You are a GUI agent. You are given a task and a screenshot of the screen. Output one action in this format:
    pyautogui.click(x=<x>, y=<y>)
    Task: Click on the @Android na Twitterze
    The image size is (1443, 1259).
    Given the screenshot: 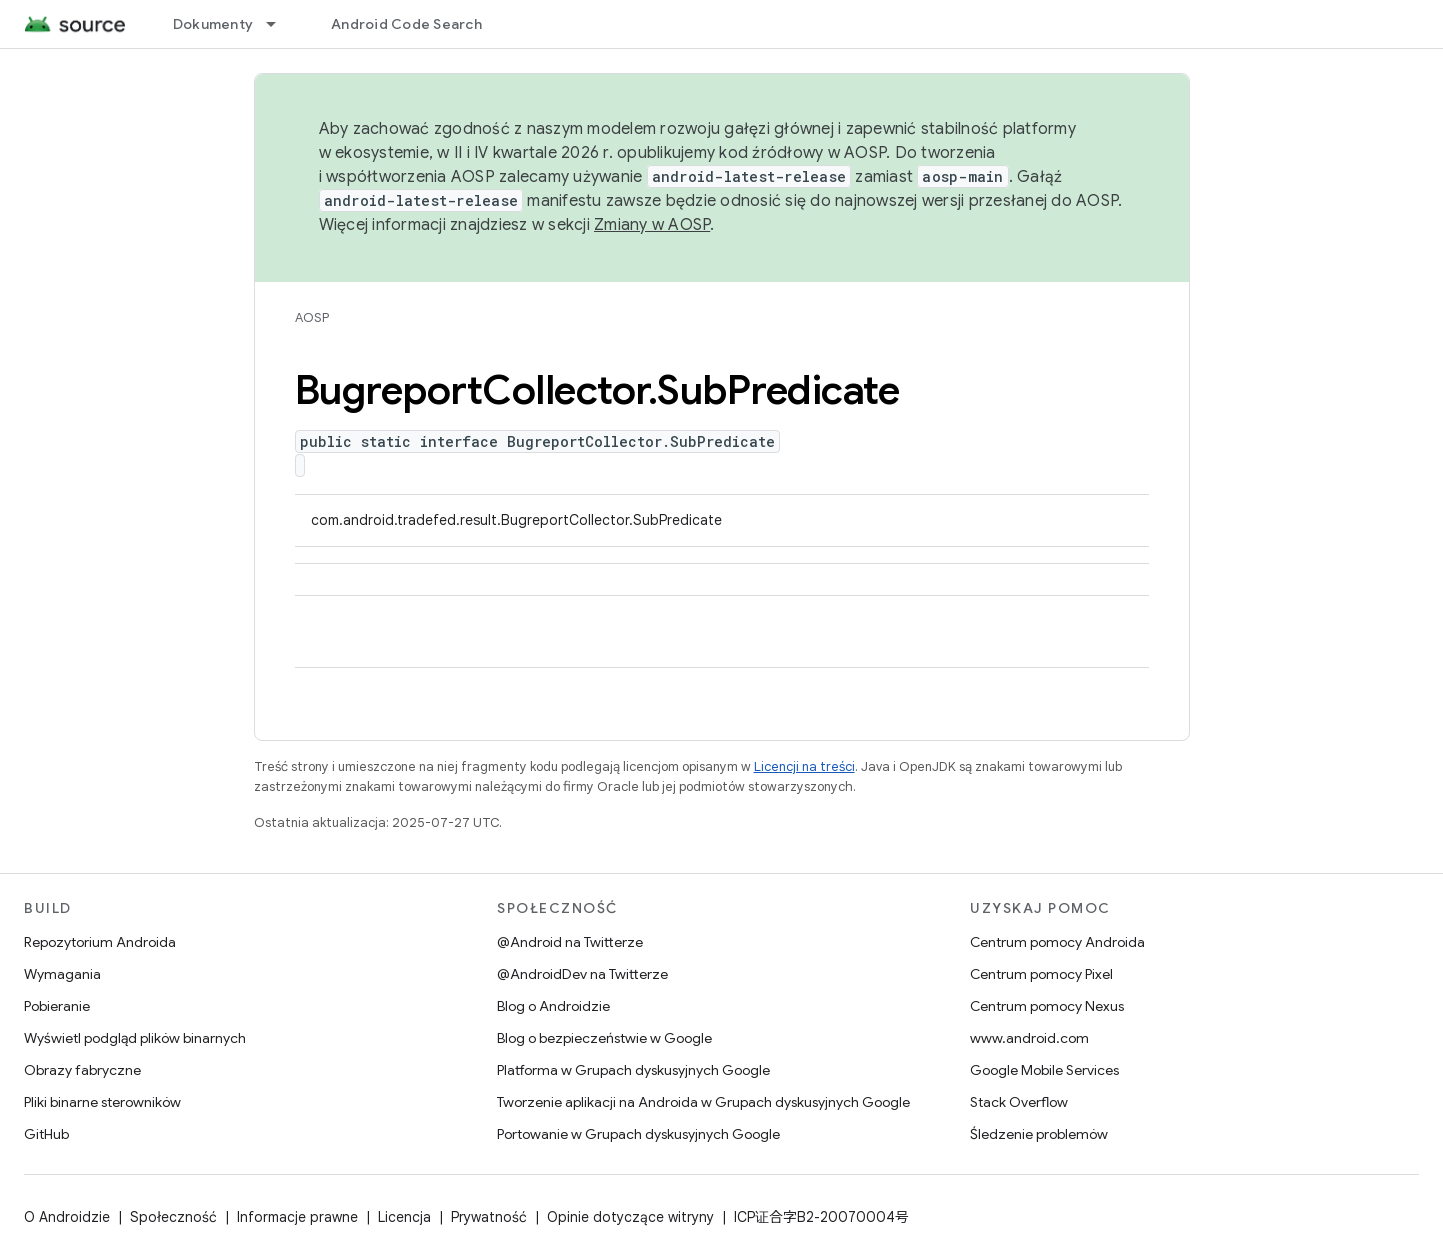 What is the action you would take?
    pyautogui.click(x=570, y=942)
    